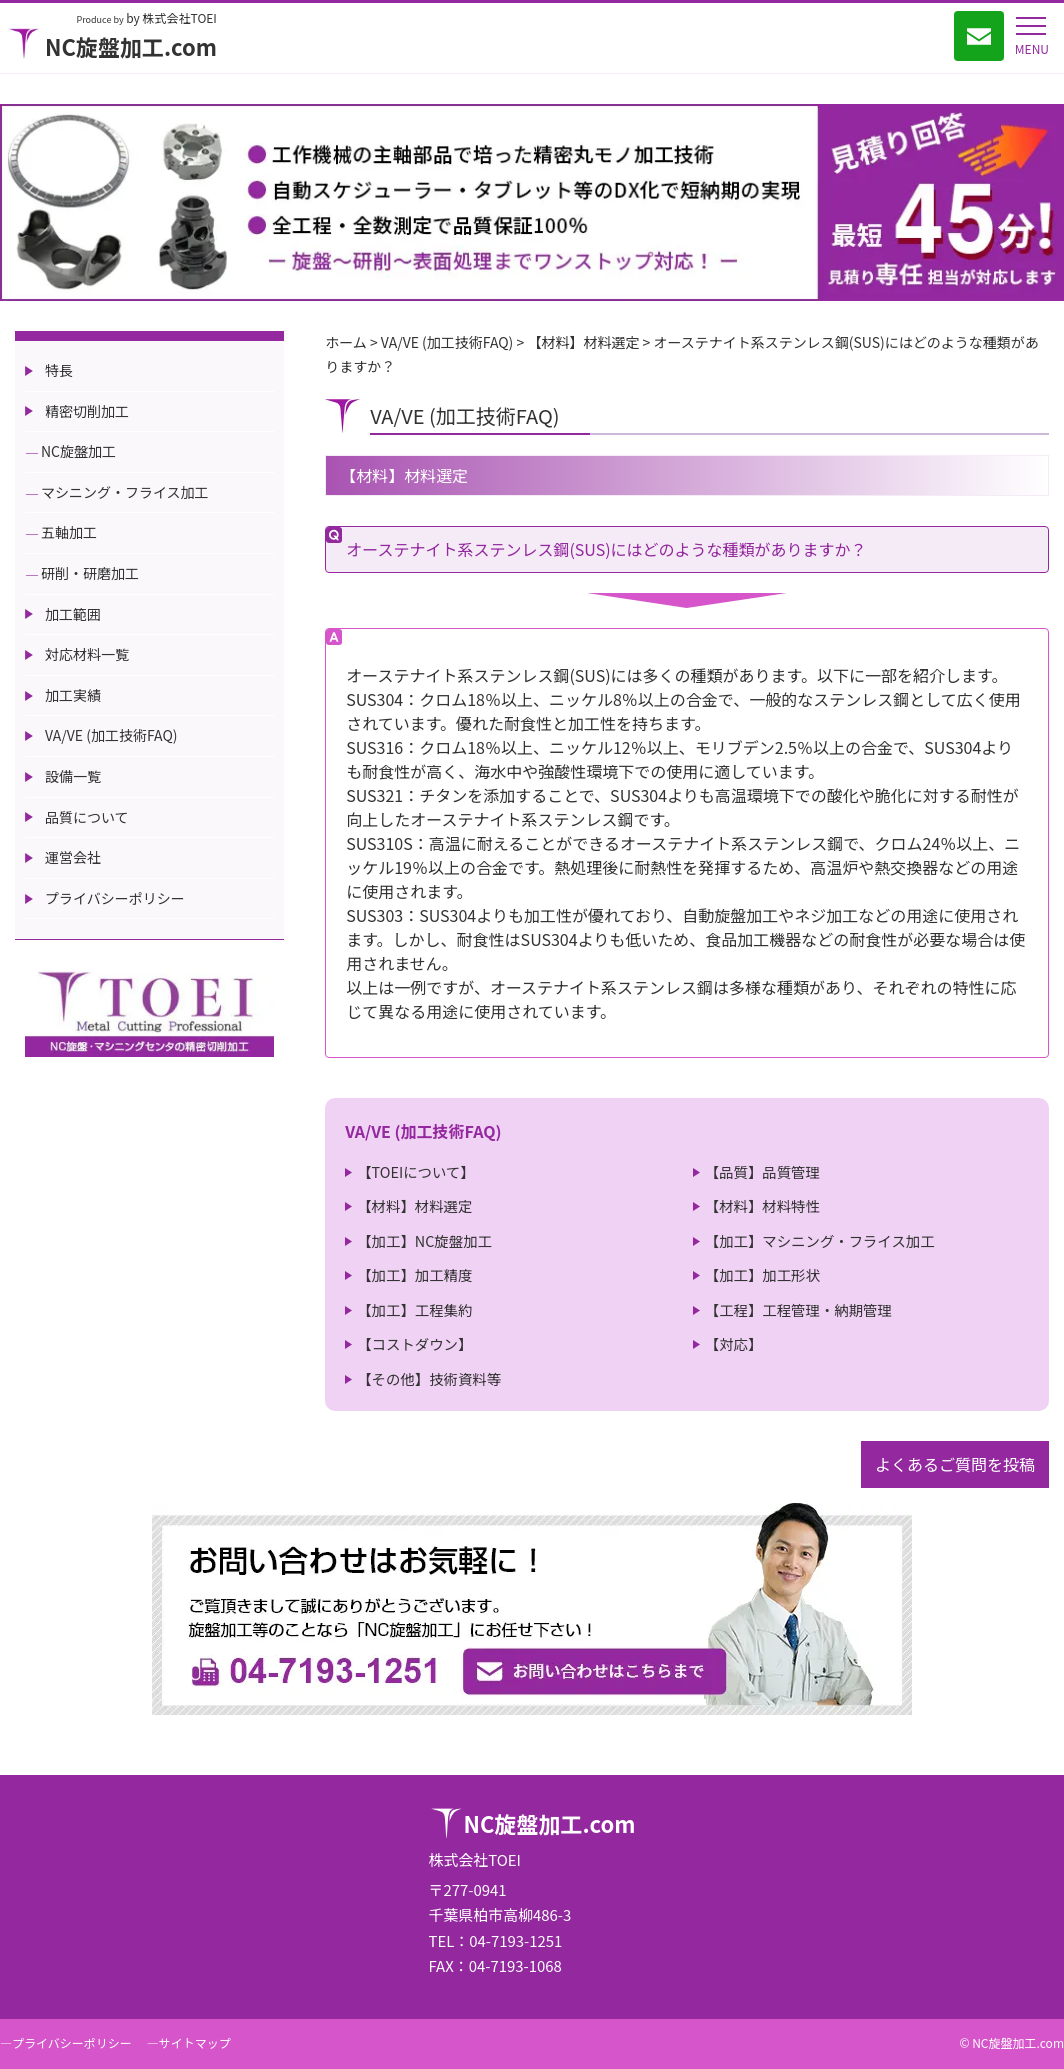 This screenshot has height=2069, width=1064. What do you see at coordinates (73, 695) in the screenshot?
I see `加工実績` at bounding box center [73, 695].